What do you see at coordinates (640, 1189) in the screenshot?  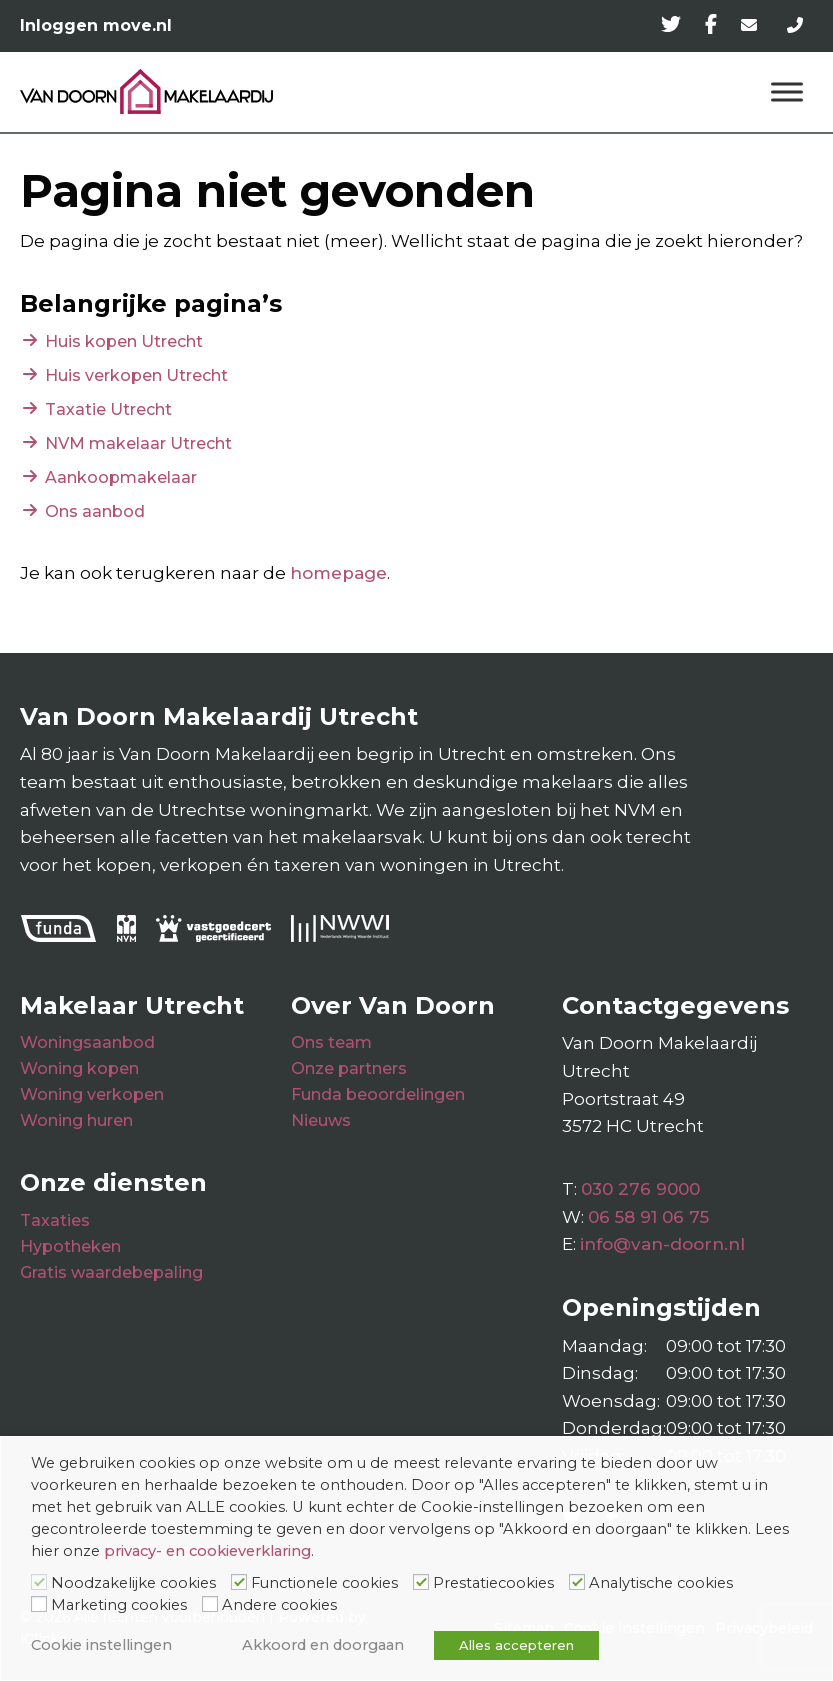 I see `030 276 9000` at bounding box center [640, 1189].